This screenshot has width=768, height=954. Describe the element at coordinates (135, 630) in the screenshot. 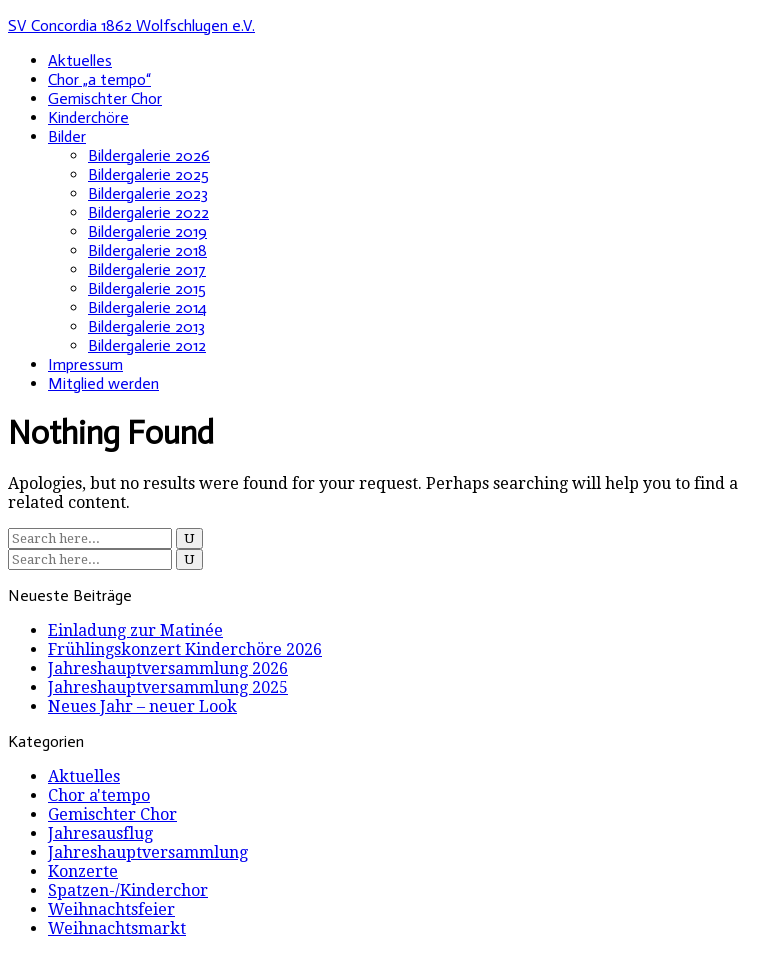

I see `Einladung zur Matinée` at that location.